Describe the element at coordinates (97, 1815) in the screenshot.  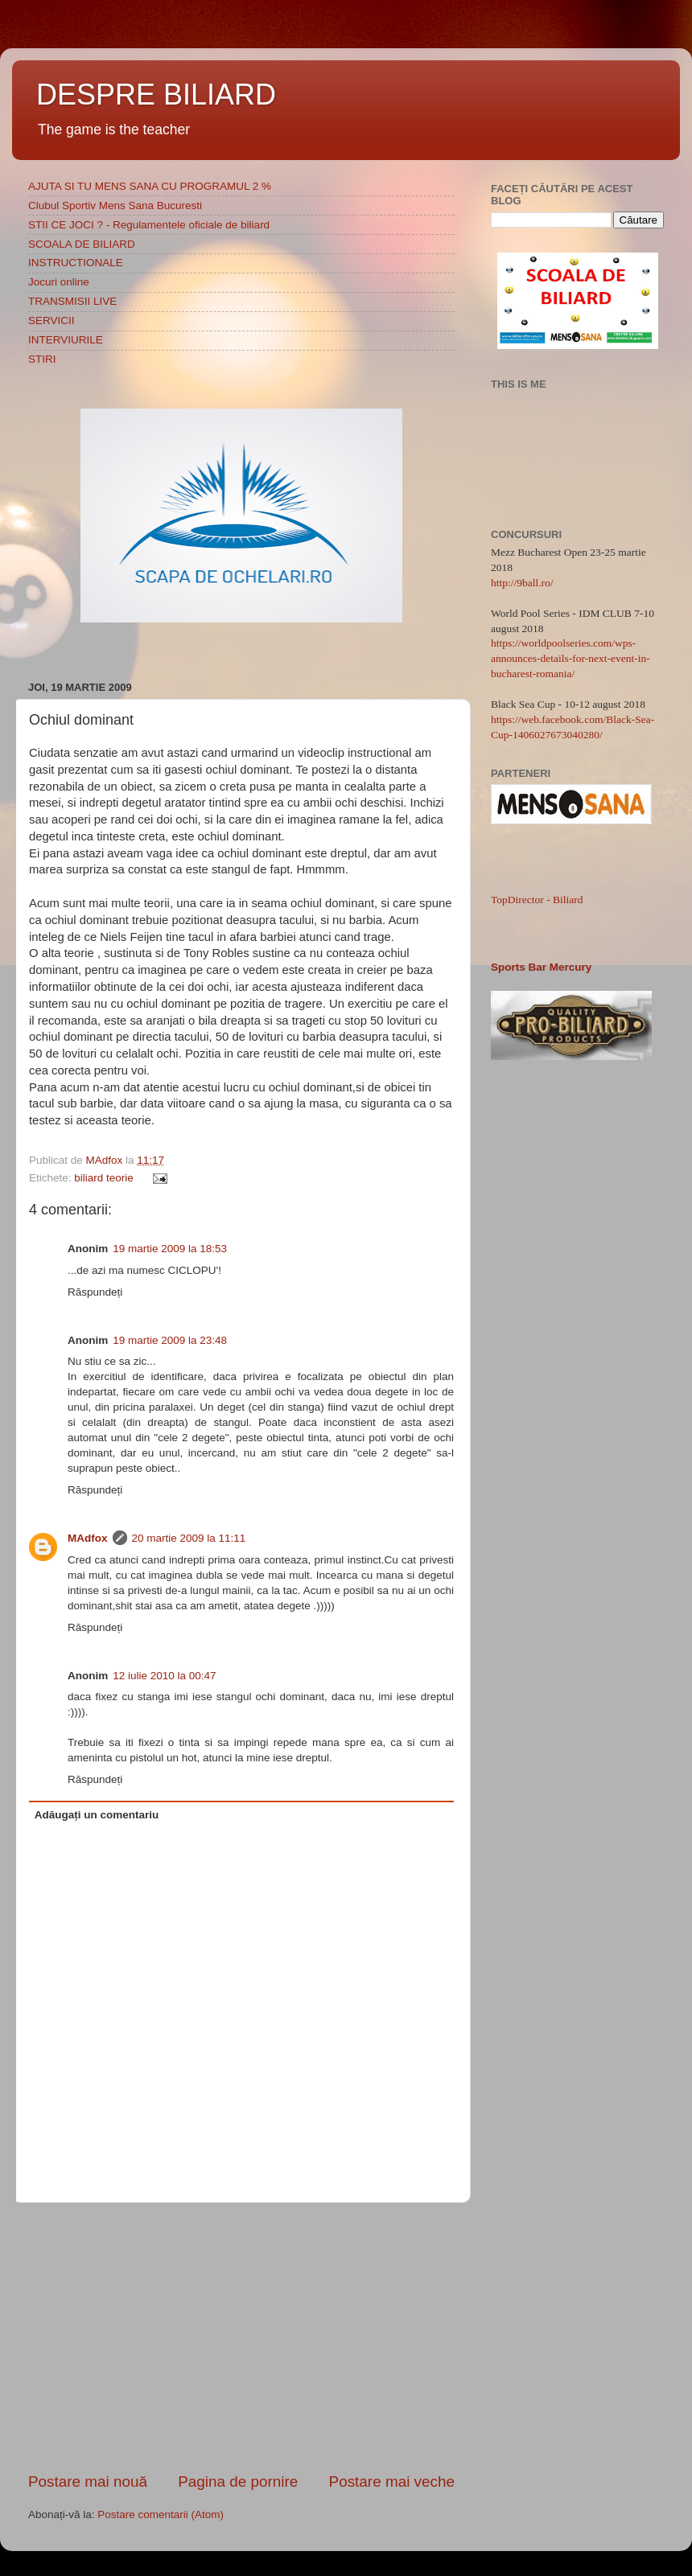
I see `Adăugați un comentariu` at that location.